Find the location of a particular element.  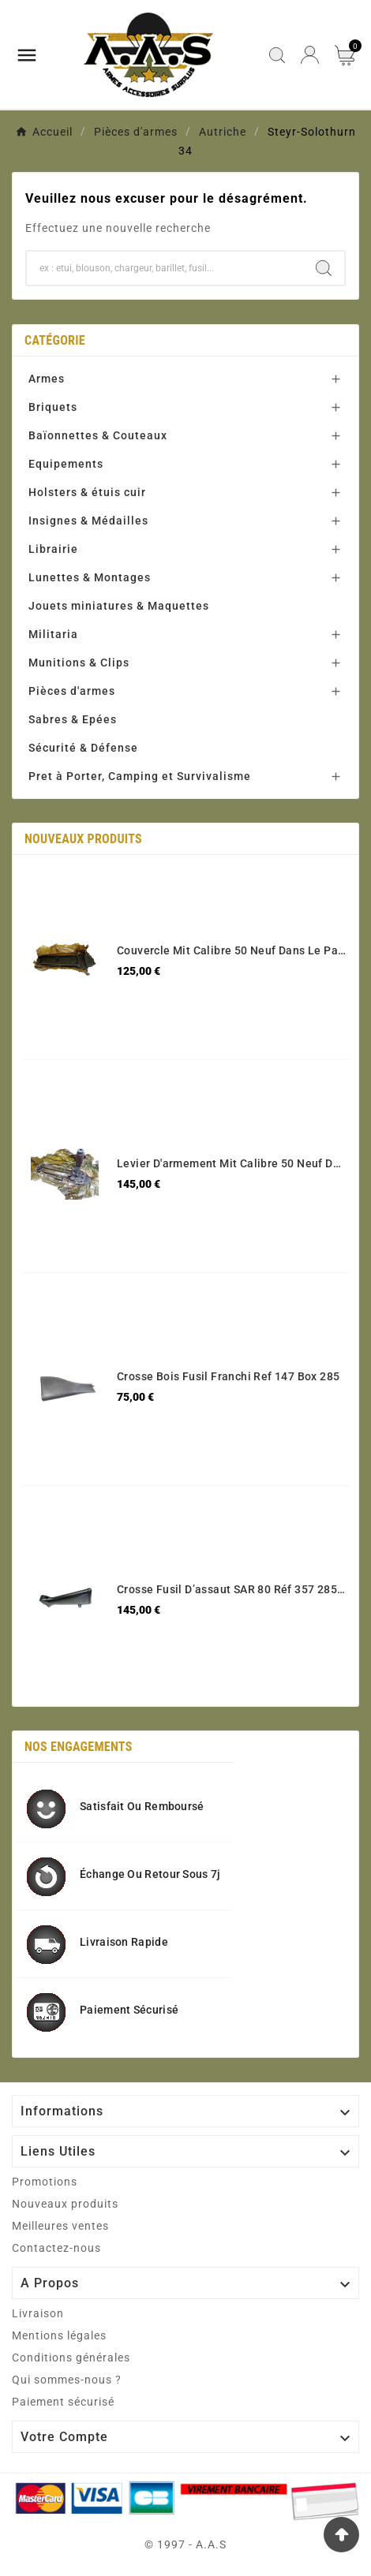

Paiement sécurisé is located at coordinates (63, 2401).